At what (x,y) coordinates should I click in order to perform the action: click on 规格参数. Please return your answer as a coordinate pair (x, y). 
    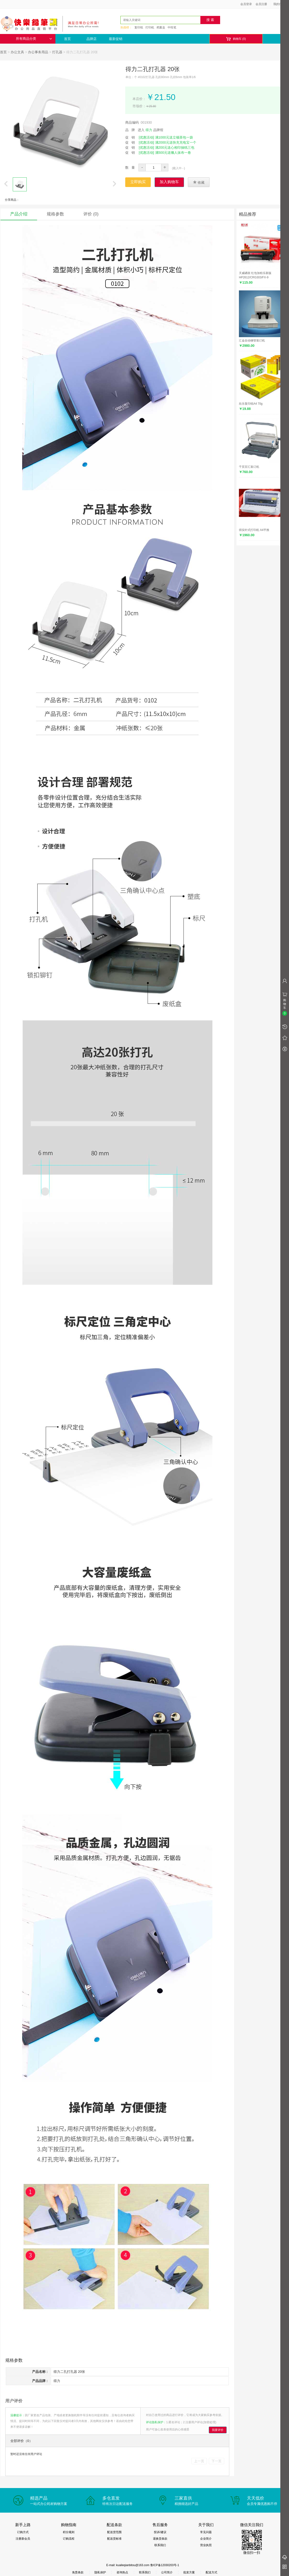
    Looking at the image, I should click on (55, 214).